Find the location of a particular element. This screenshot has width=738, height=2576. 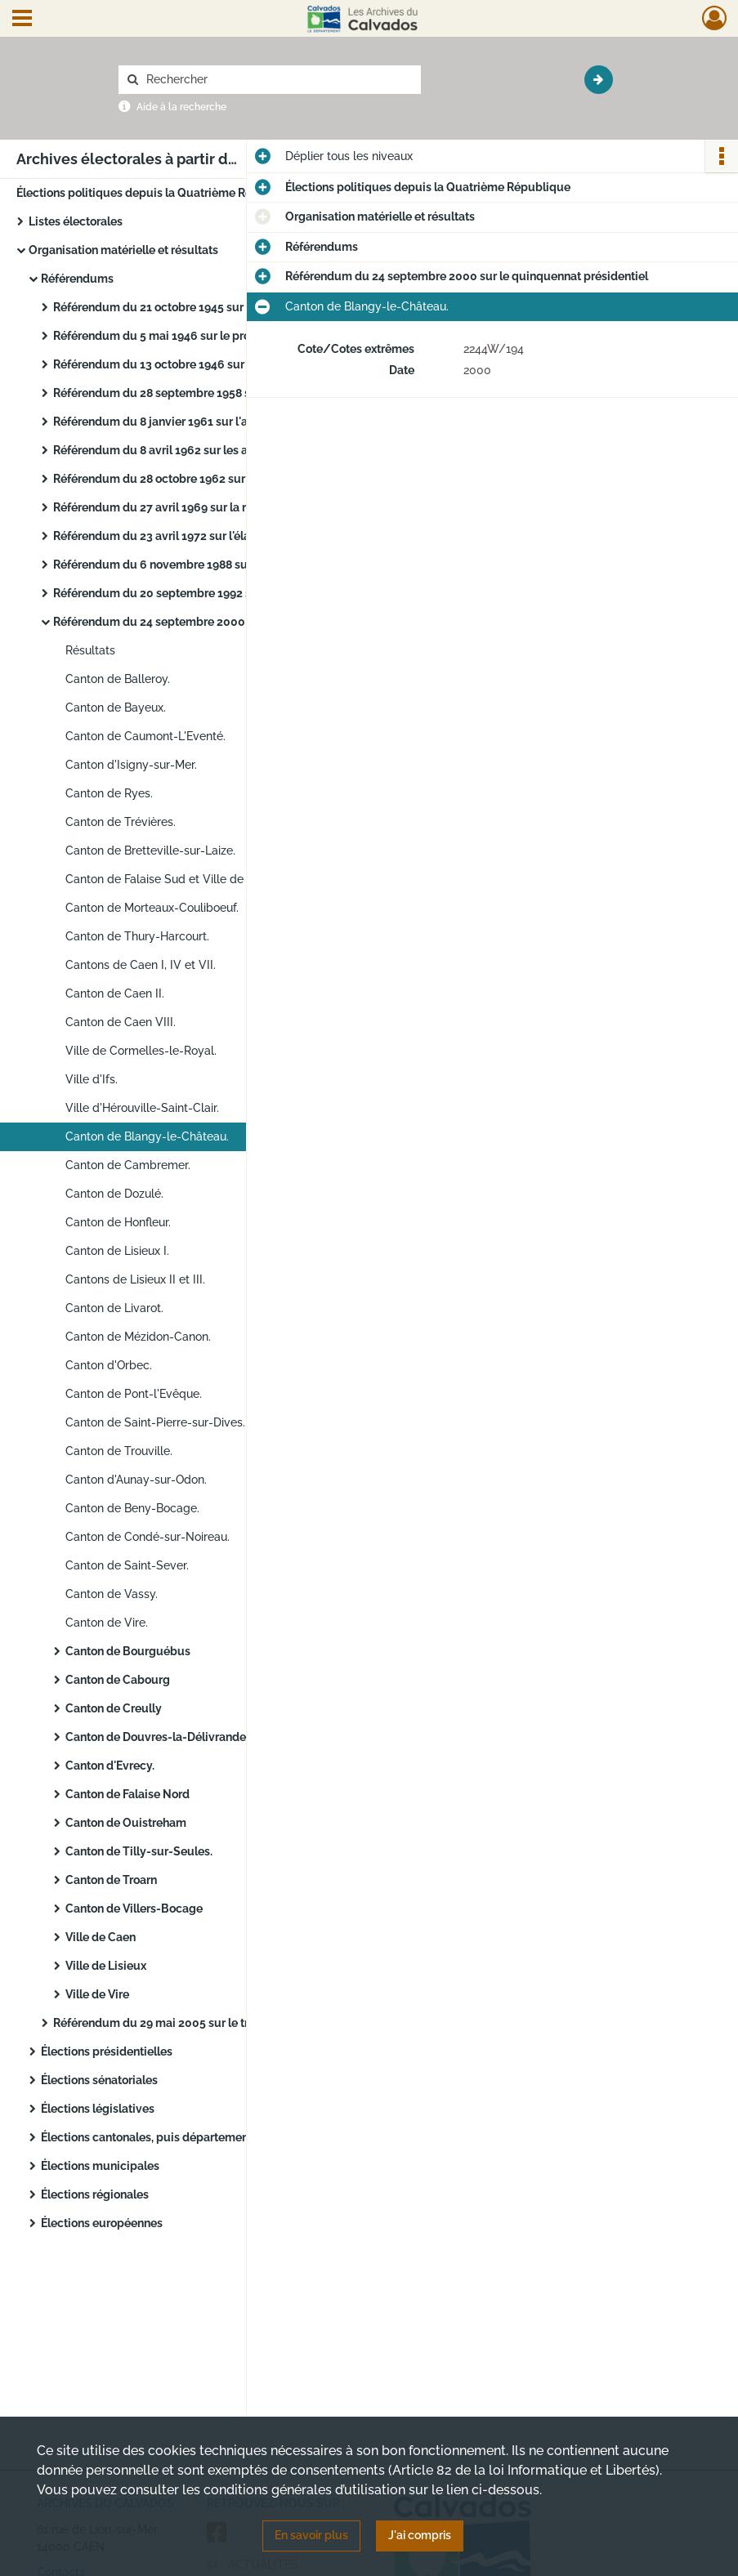

Canton d'Aunay-sur-Odon. is located at coordinates (136, 1479).